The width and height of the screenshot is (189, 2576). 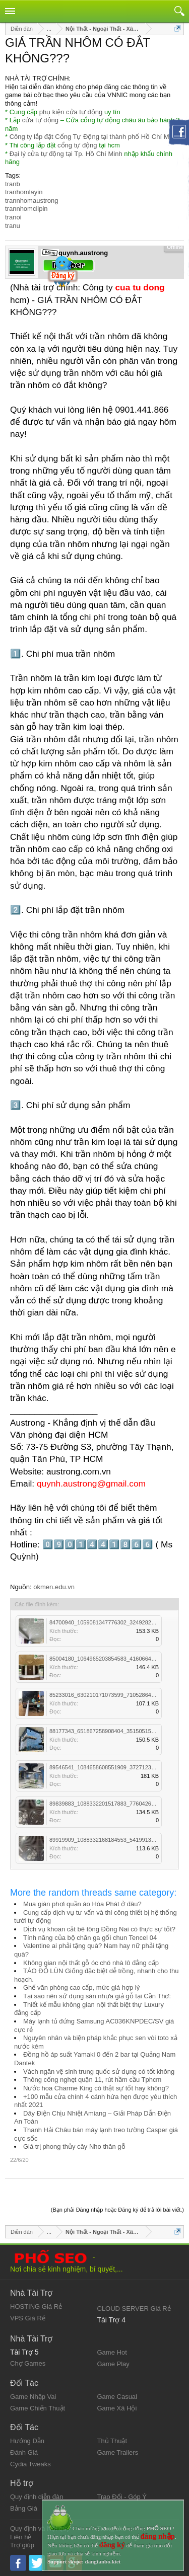 What do you see at coordinates (66, 154) in the screenshot?
I see `Đại lý cửa tự động tại Tp. Hồ Chí Minh` at bounding box center [66, 154].